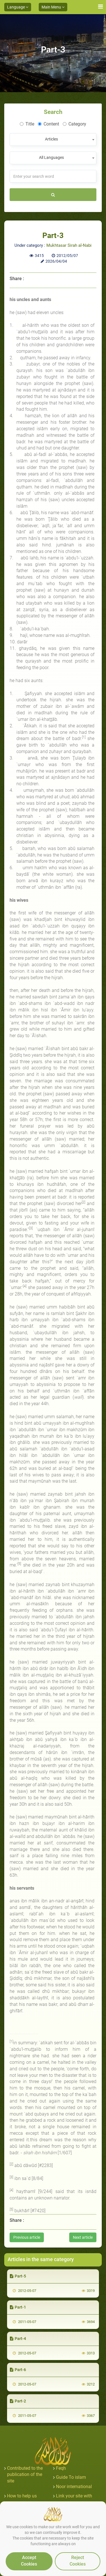 This screenshot has height=2576, width=106. I want to click on Articles [textbox], so click(51, 139).